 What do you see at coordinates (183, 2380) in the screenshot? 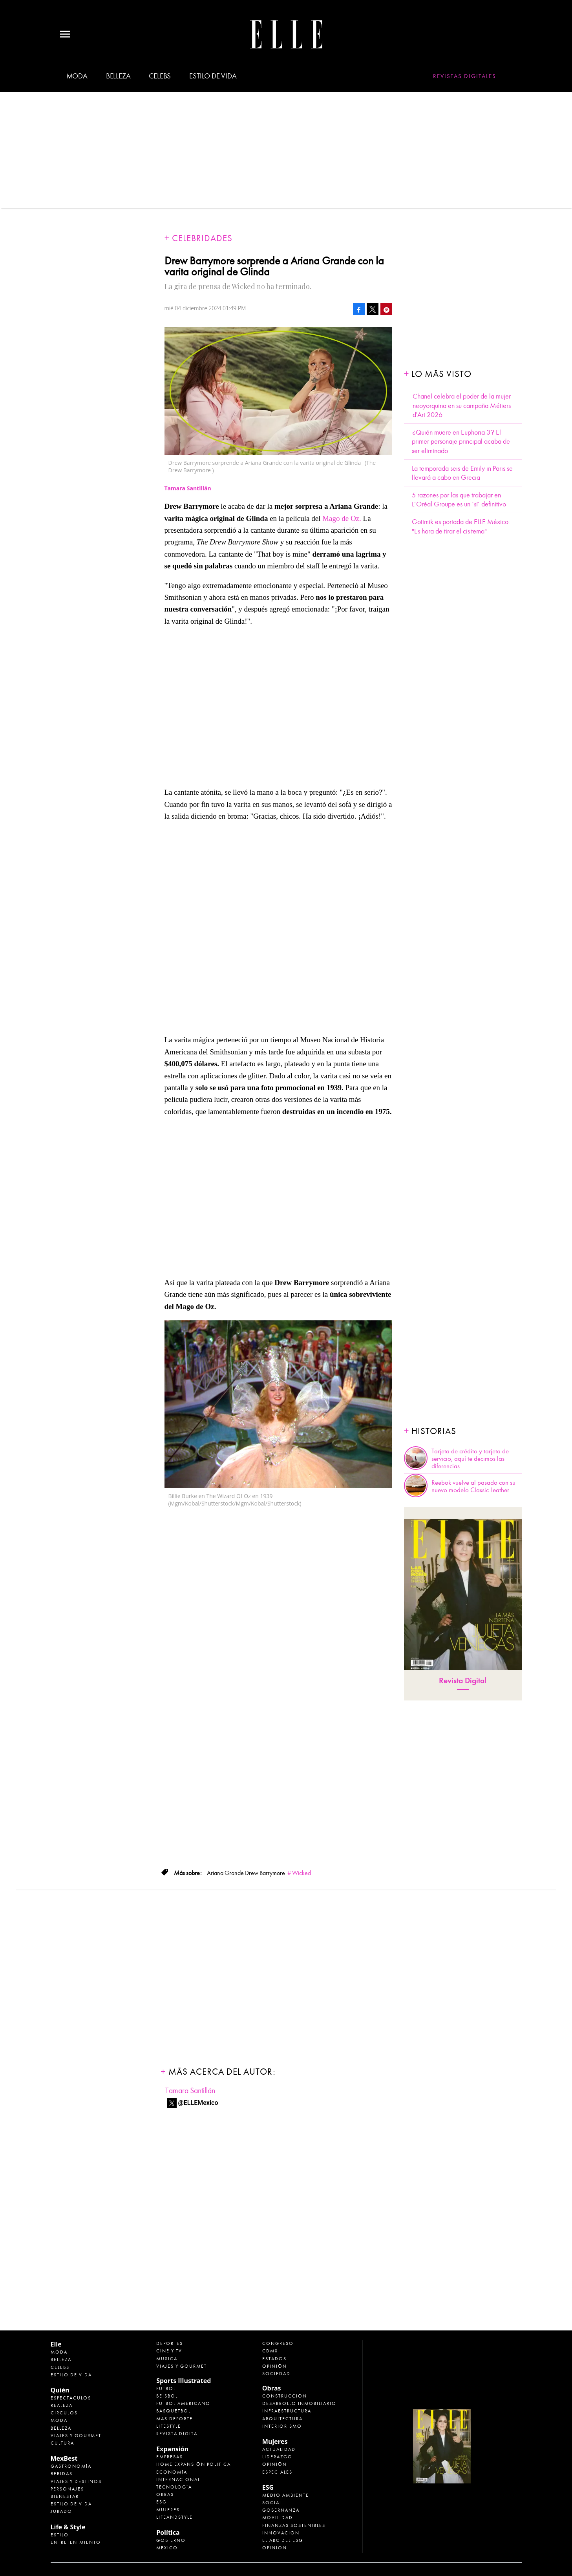
I see `Sports Illustrated` at bounding box center [183, 2380].